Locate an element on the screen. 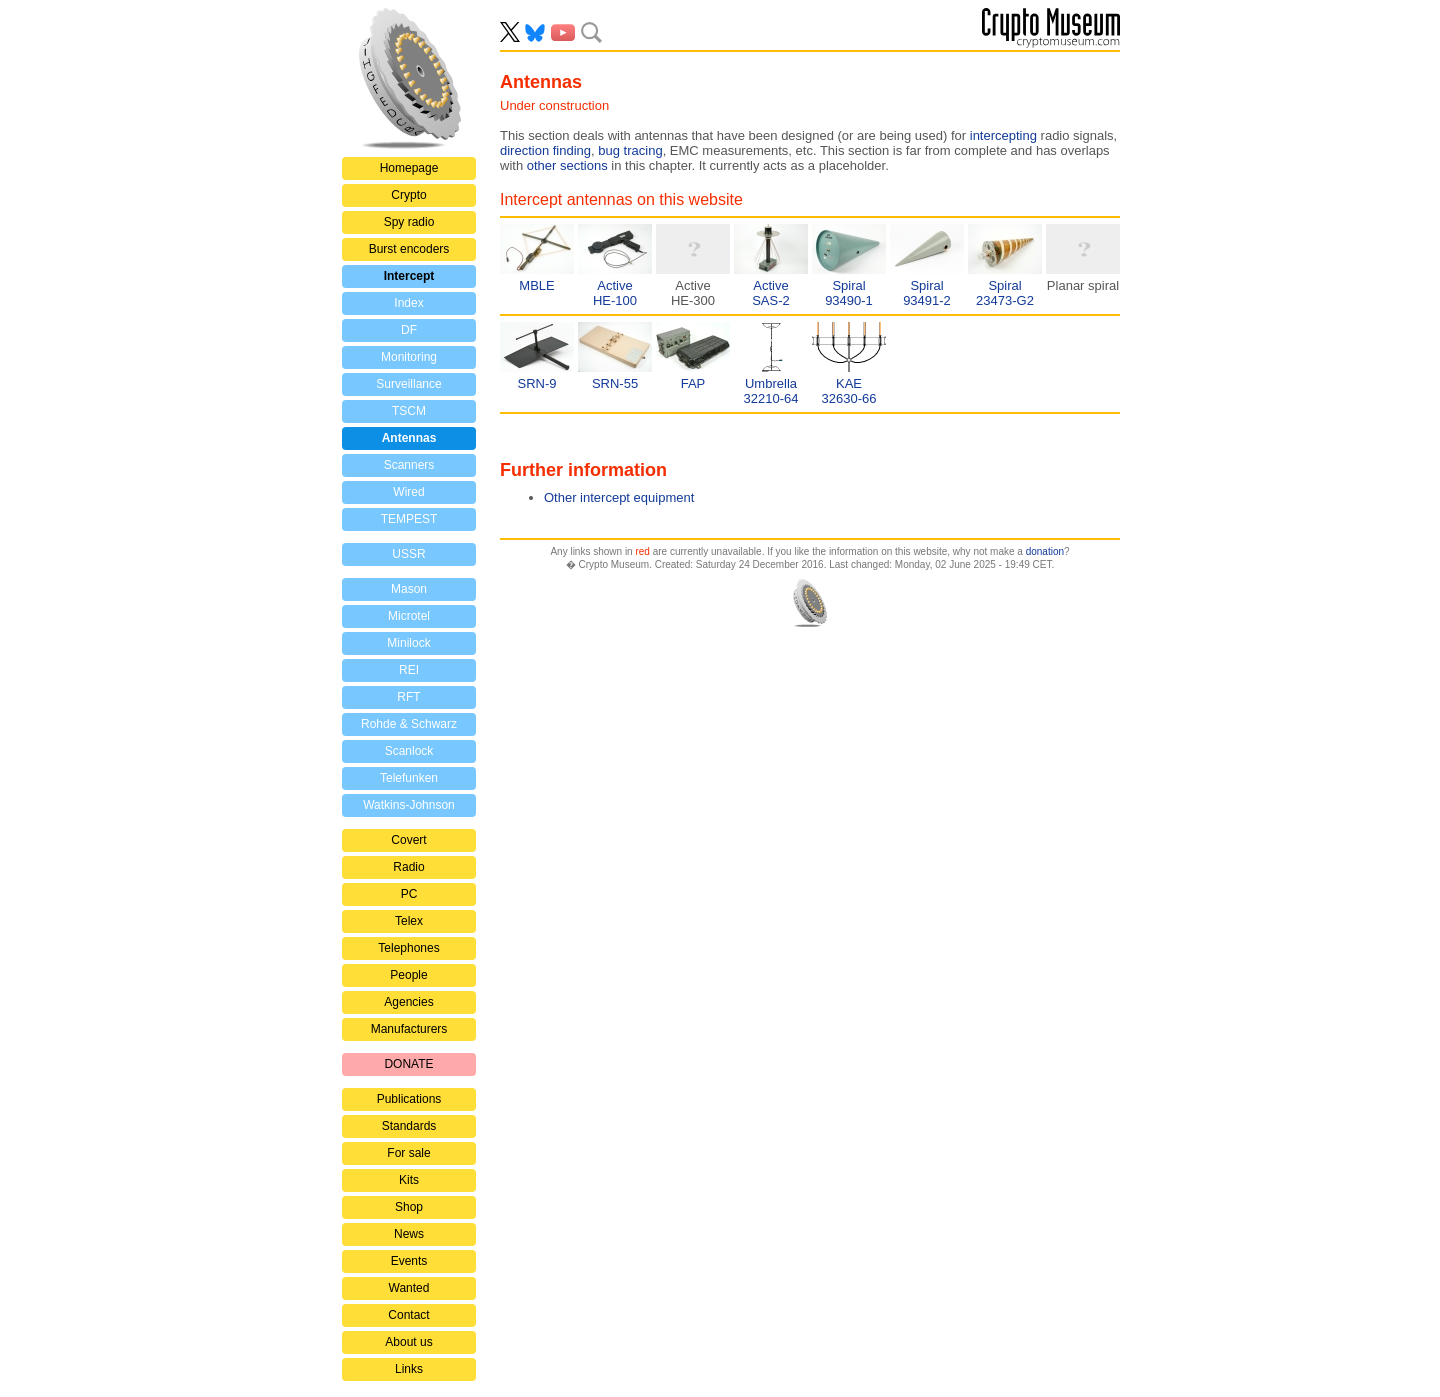 This screenshot has height=1397, width=1440. Other intercept equipment is located at coordinates (619, 497).